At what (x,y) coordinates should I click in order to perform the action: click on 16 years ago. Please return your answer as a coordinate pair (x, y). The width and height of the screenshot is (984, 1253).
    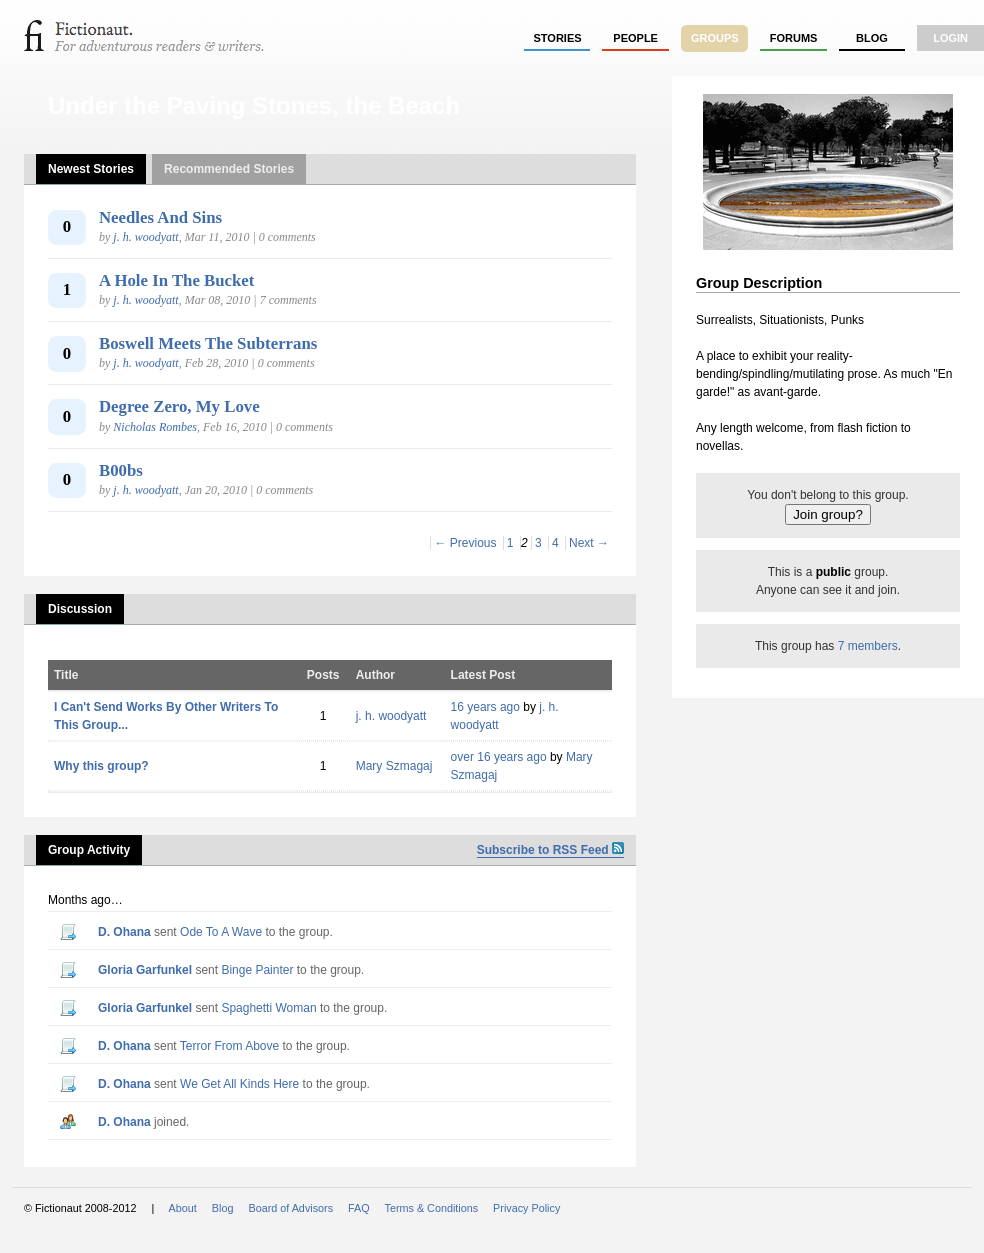
    Looking at the image, I should click on (485, 707).